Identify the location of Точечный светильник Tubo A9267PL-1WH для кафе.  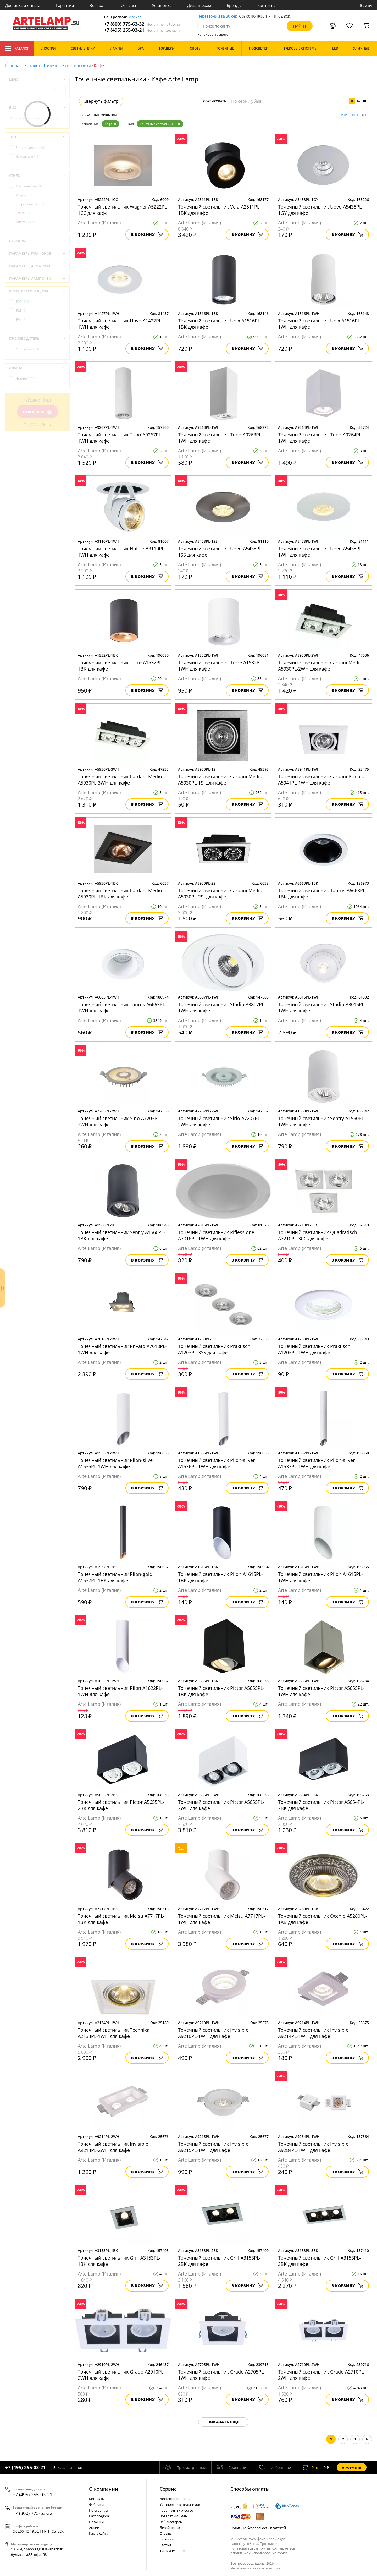
(120, 437).